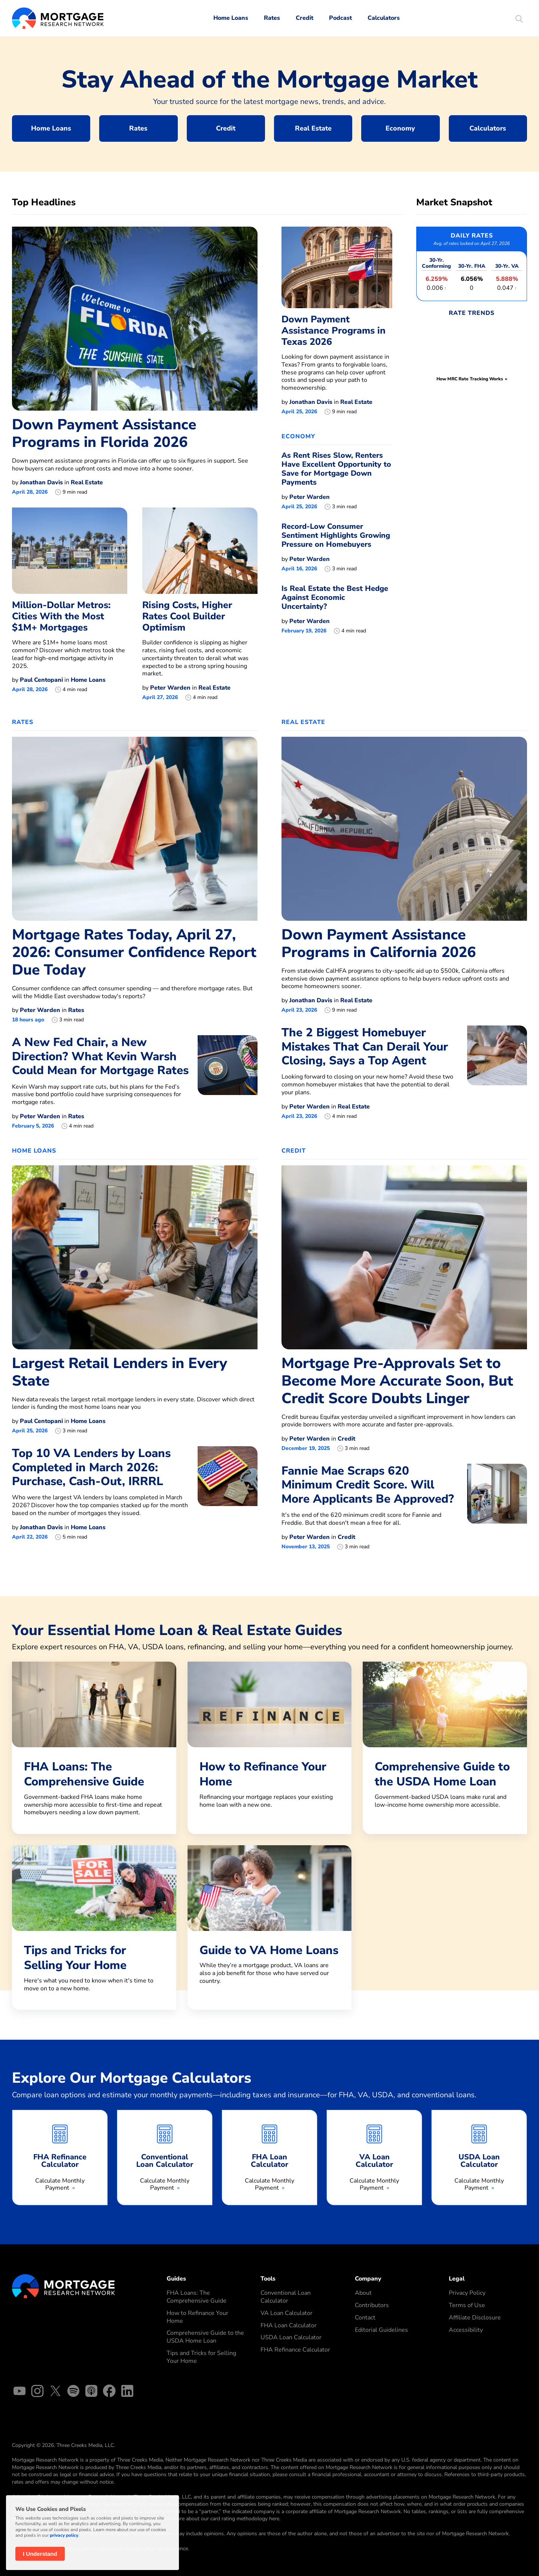 The height and width of the screenshot is (2576, 539). What do you see at coordinates (200, 550) in the screenshot?
I see `[Rising Costs, Higher Rates Cool Builder Optimism]` at bounding box center [200, 550].